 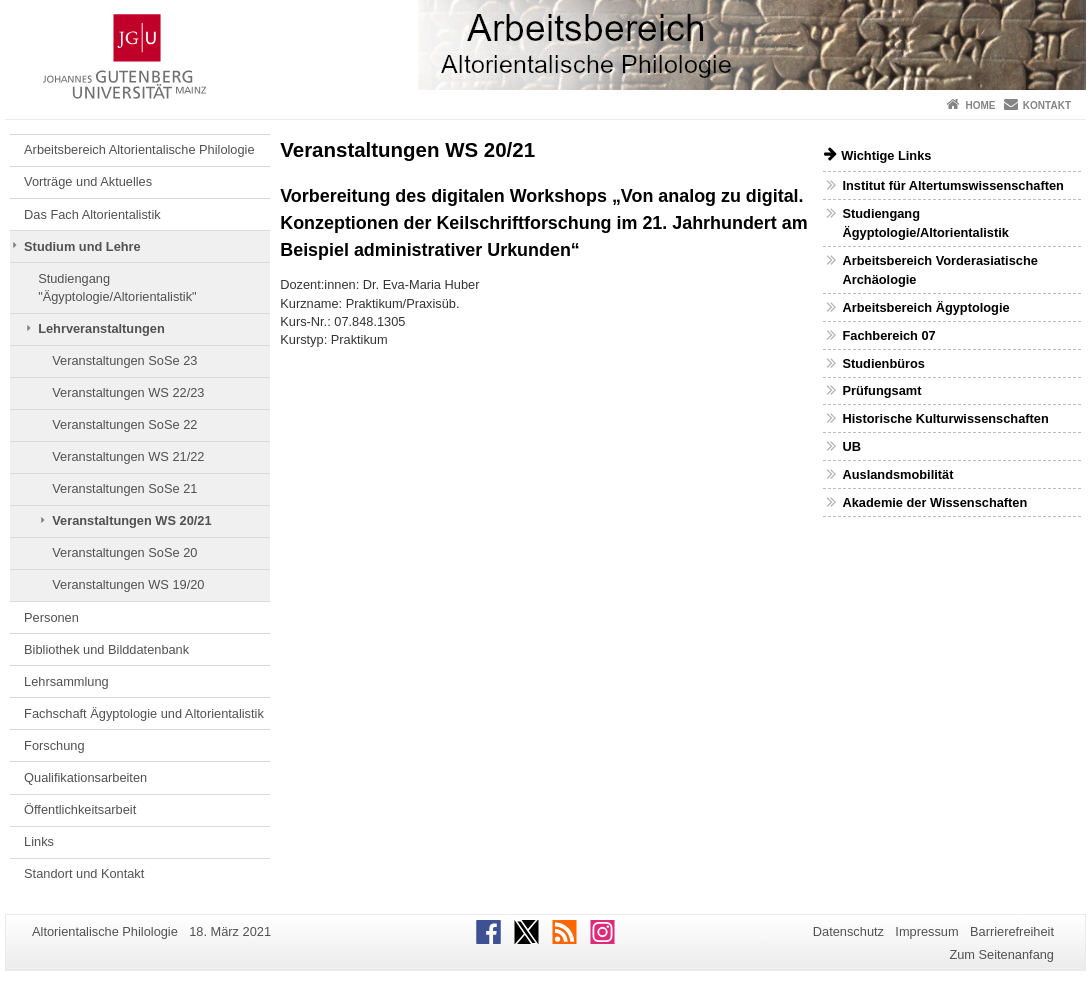 What do you see at coordinates (128, 456) in the screenshot?
I see `Veranstaltungen WS 21/22` at bounding box center [128, 456].